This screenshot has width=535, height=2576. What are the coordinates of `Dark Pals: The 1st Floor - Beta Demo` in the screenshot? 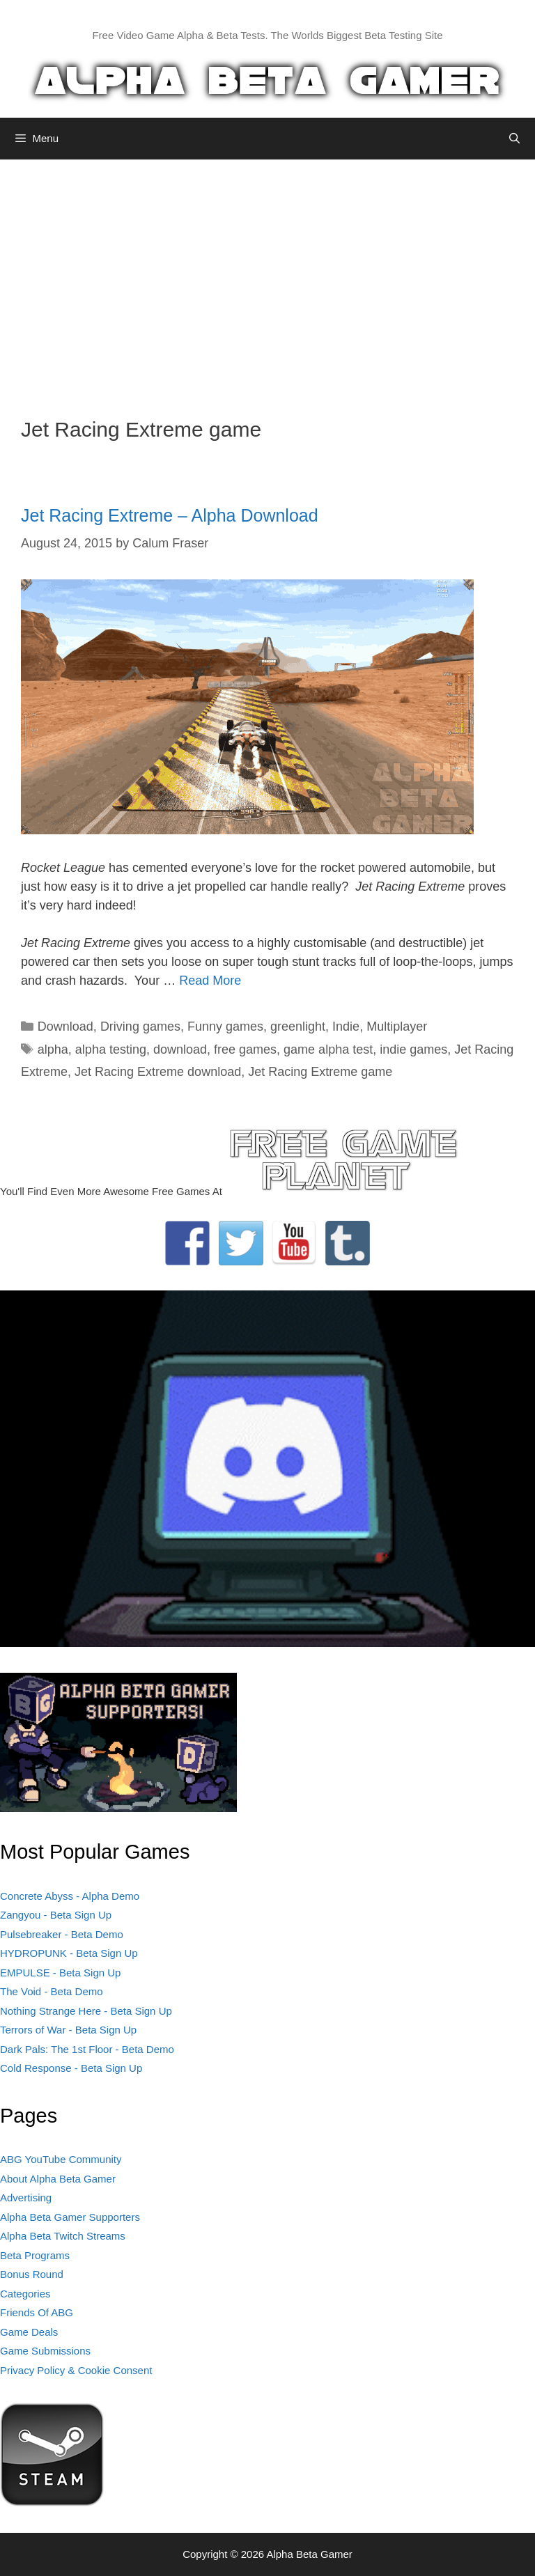 It's located at (87, 2049).